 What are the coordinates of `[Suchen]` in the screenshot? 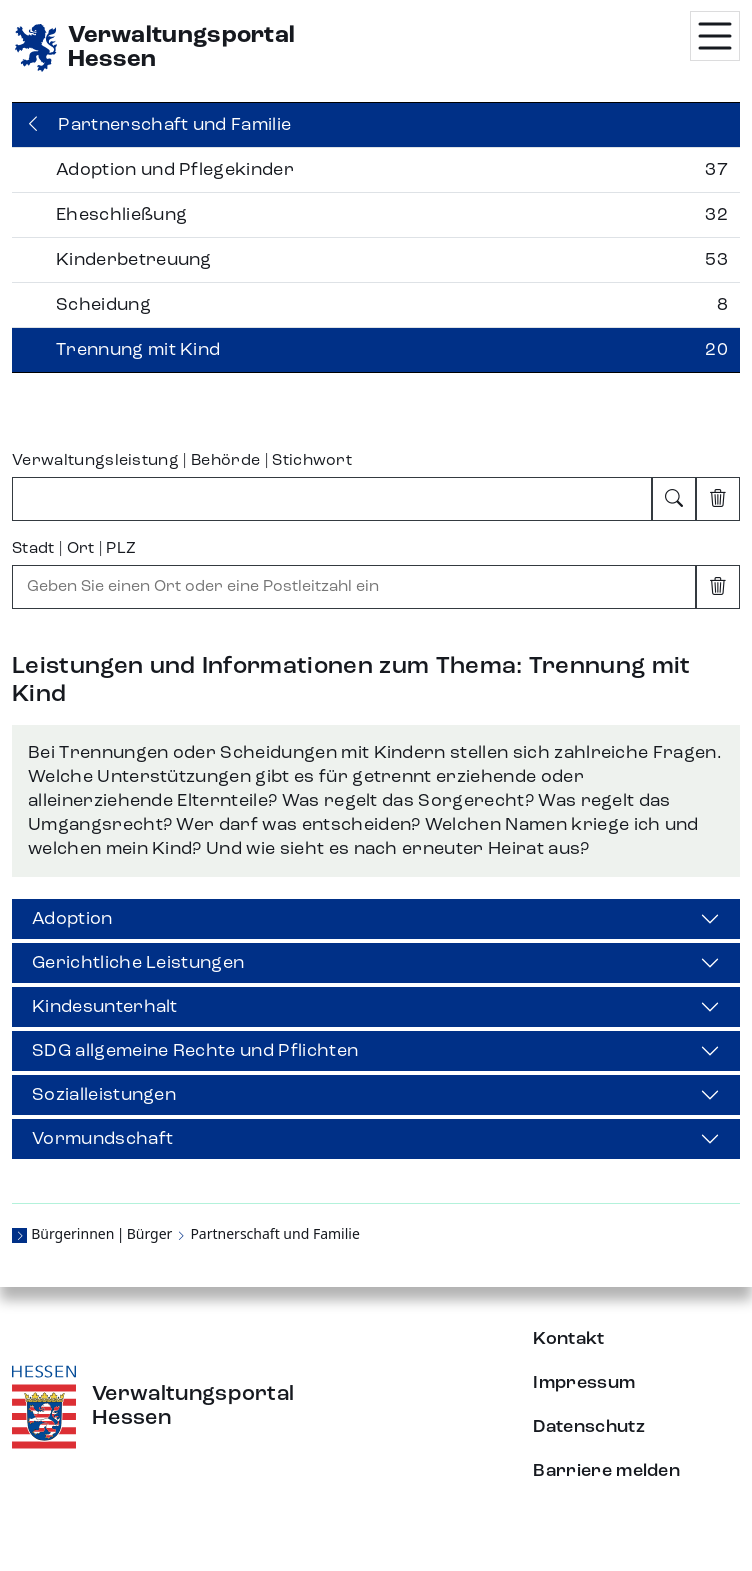 It's located at (674, 499).